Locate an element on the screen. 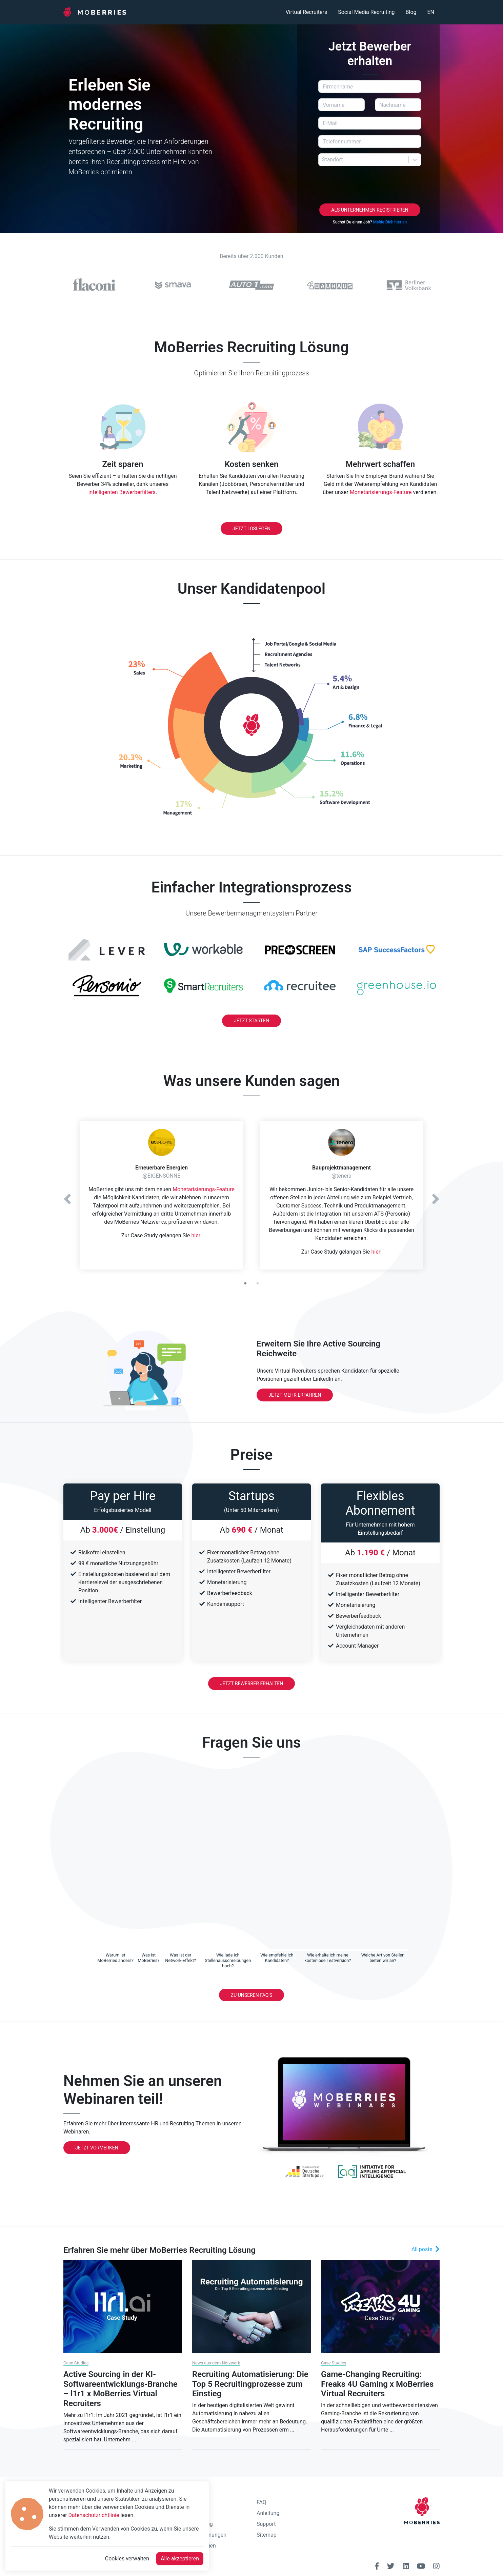  Jetzt mehr erfahren is located at coordinates (294, 1395).